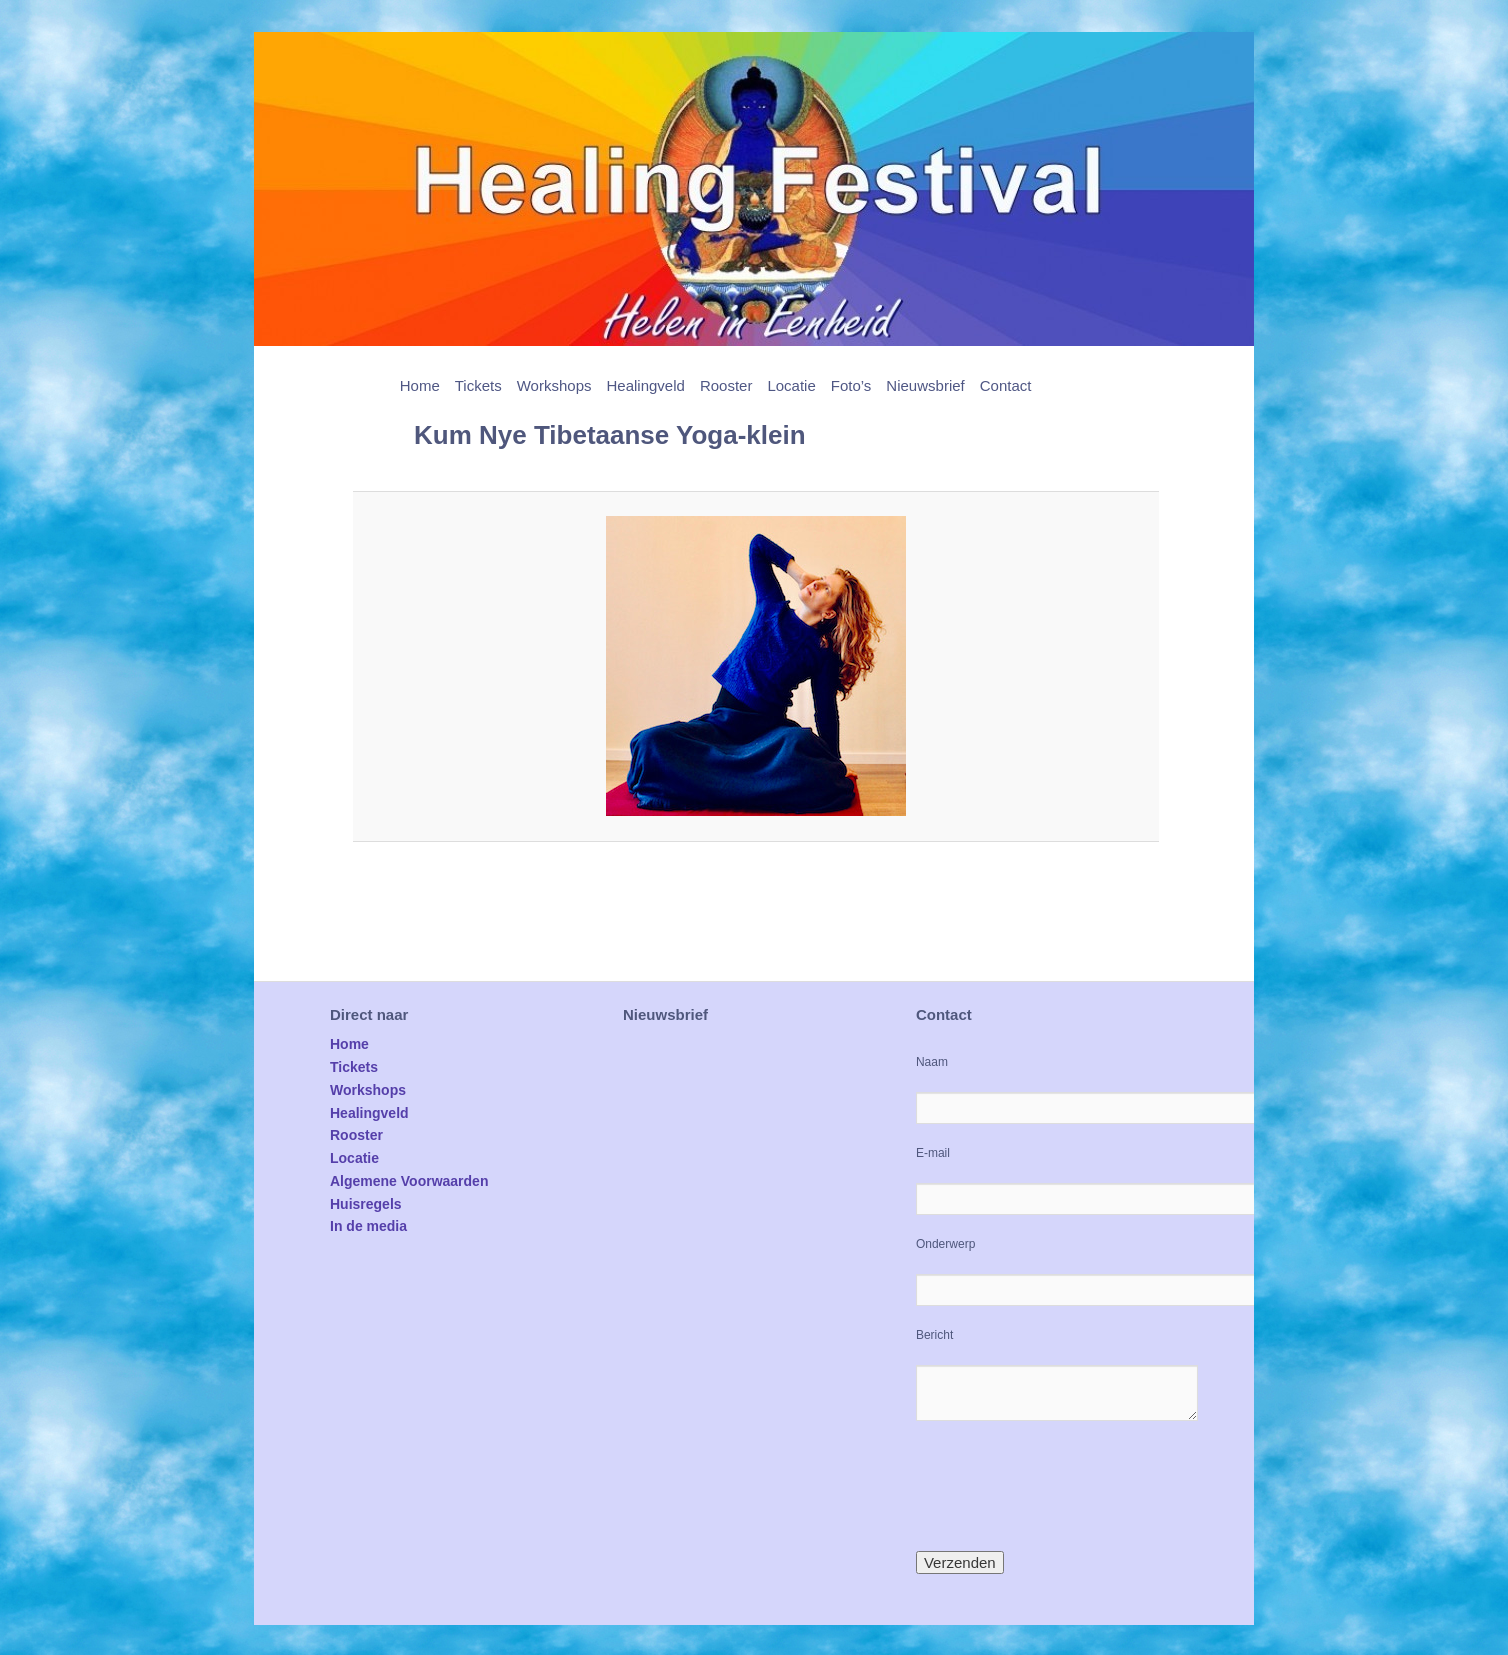 The image size is (1508, 1655). What do you see at coordinates (1068, 1486) in the screenshot?
I see `[presentation]` at bounding box center [1068, 1486].